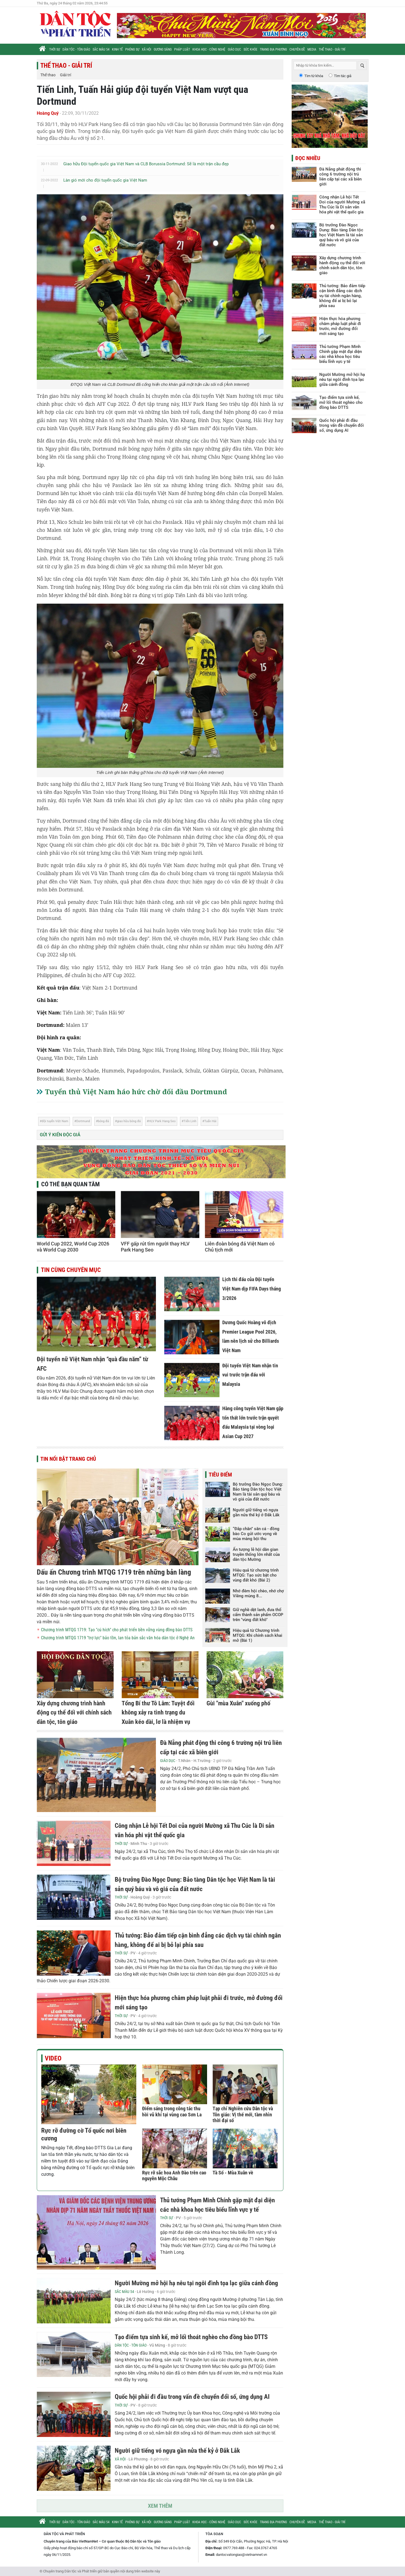 Image resolution: width=405 pixels, height=2576 pixels. I want to click on Nhớ đêm hội chèo, nhớ chợ Viềng mùng 8..., so click(258, 1593).